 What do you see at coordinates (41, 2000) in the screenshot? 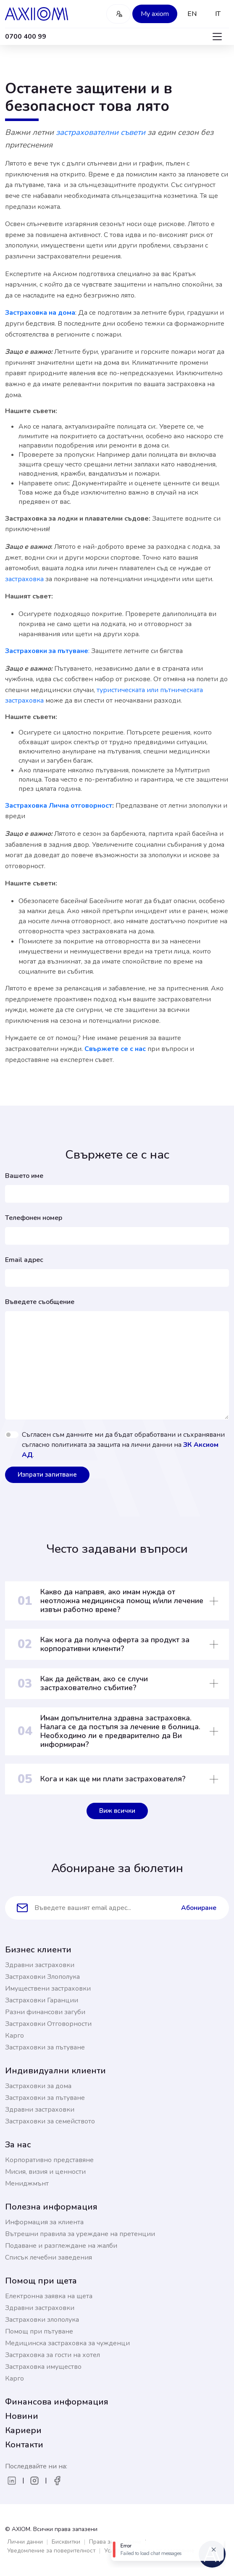
I see `Застраховки Гаранции` at bounding box center [41, 2000].